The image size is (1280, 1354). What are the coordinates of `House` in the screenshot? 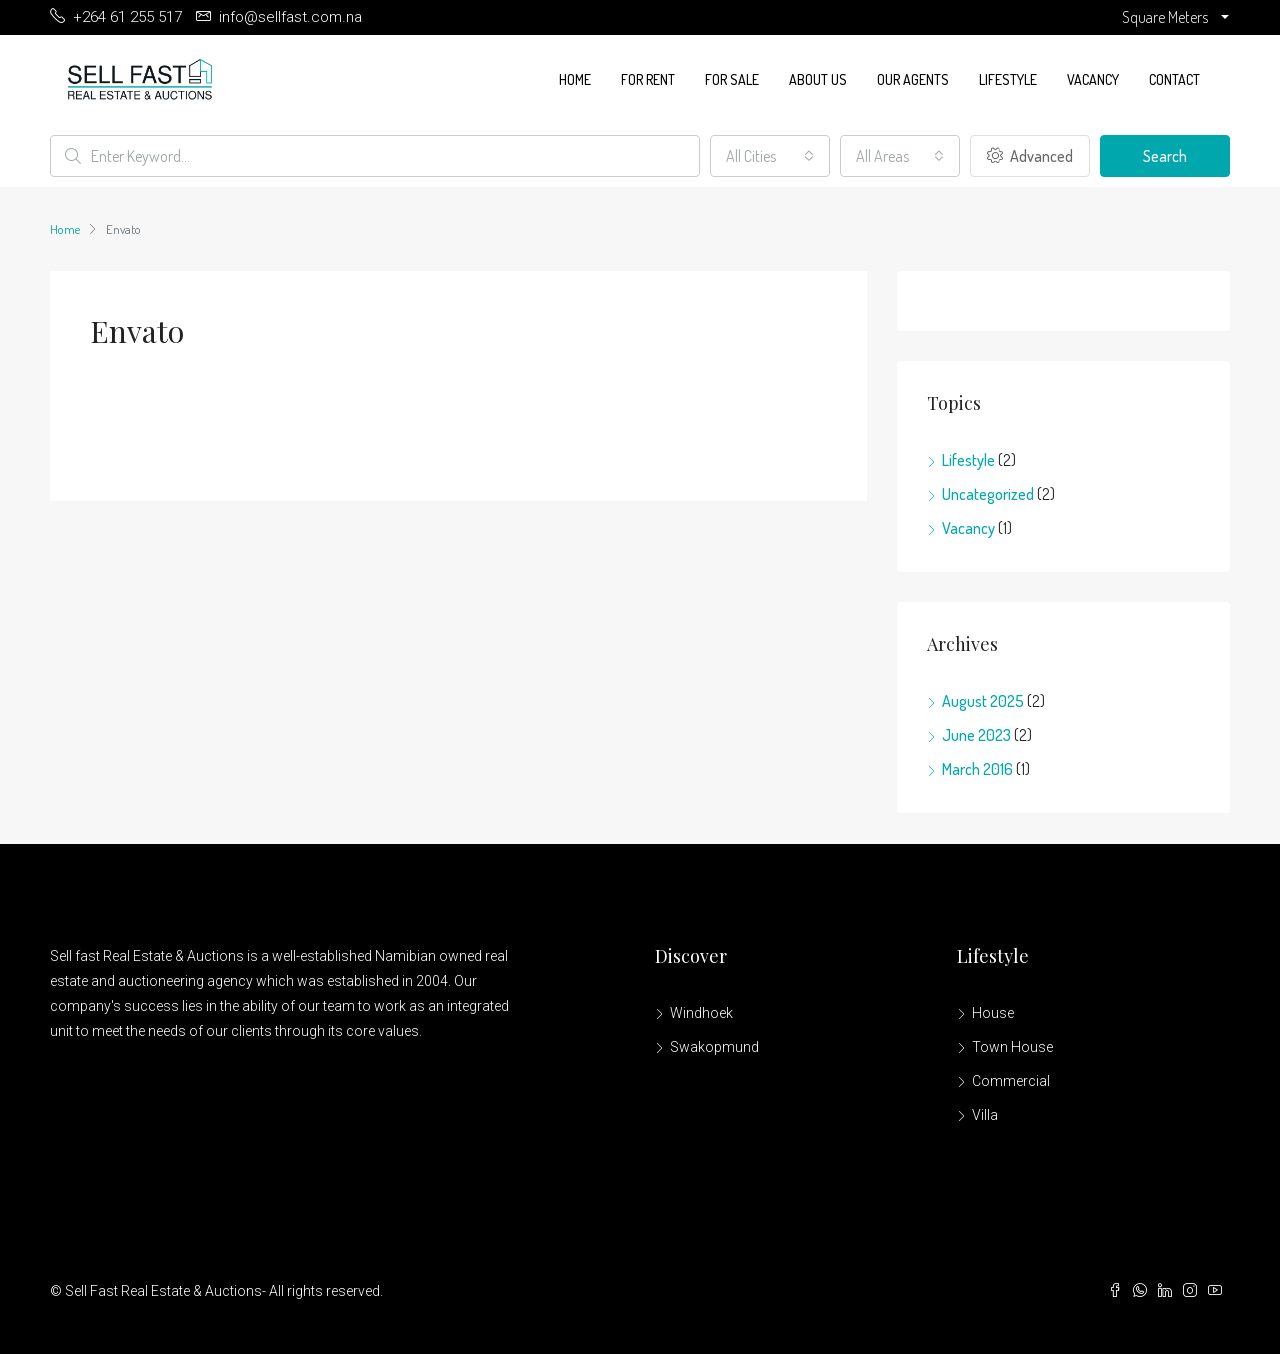 It's located at (993, 1013).